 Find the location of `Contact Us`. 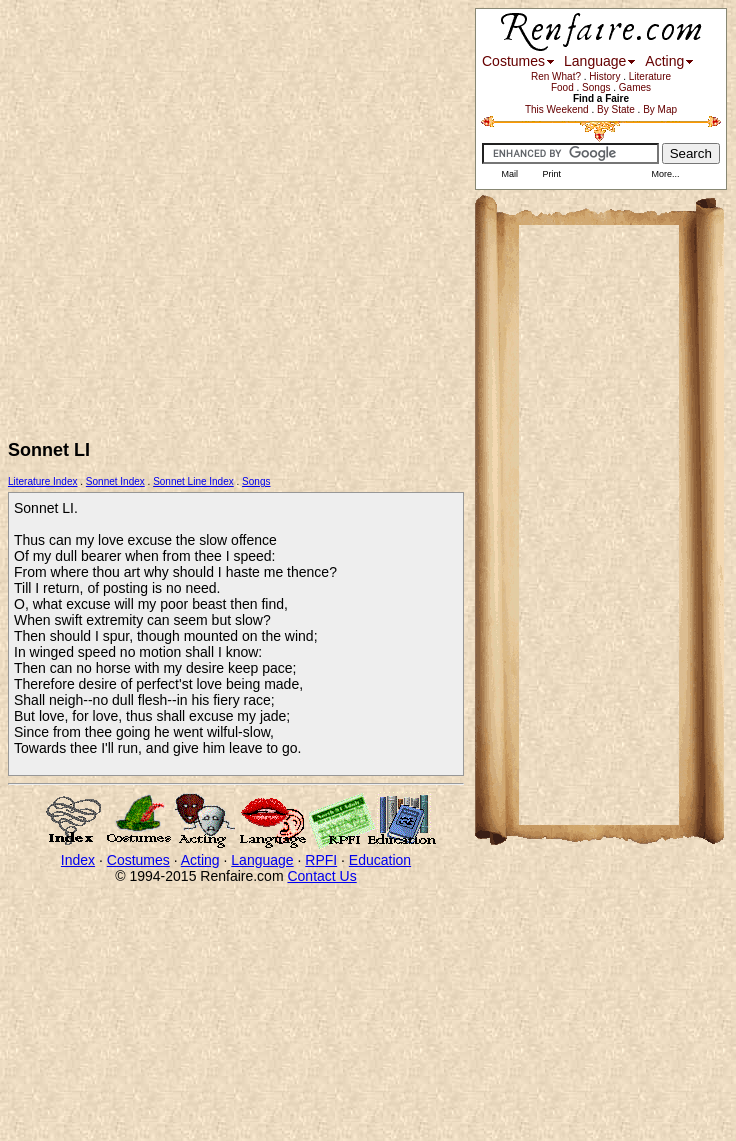

Contact Us is located at coordinates (321, 876).